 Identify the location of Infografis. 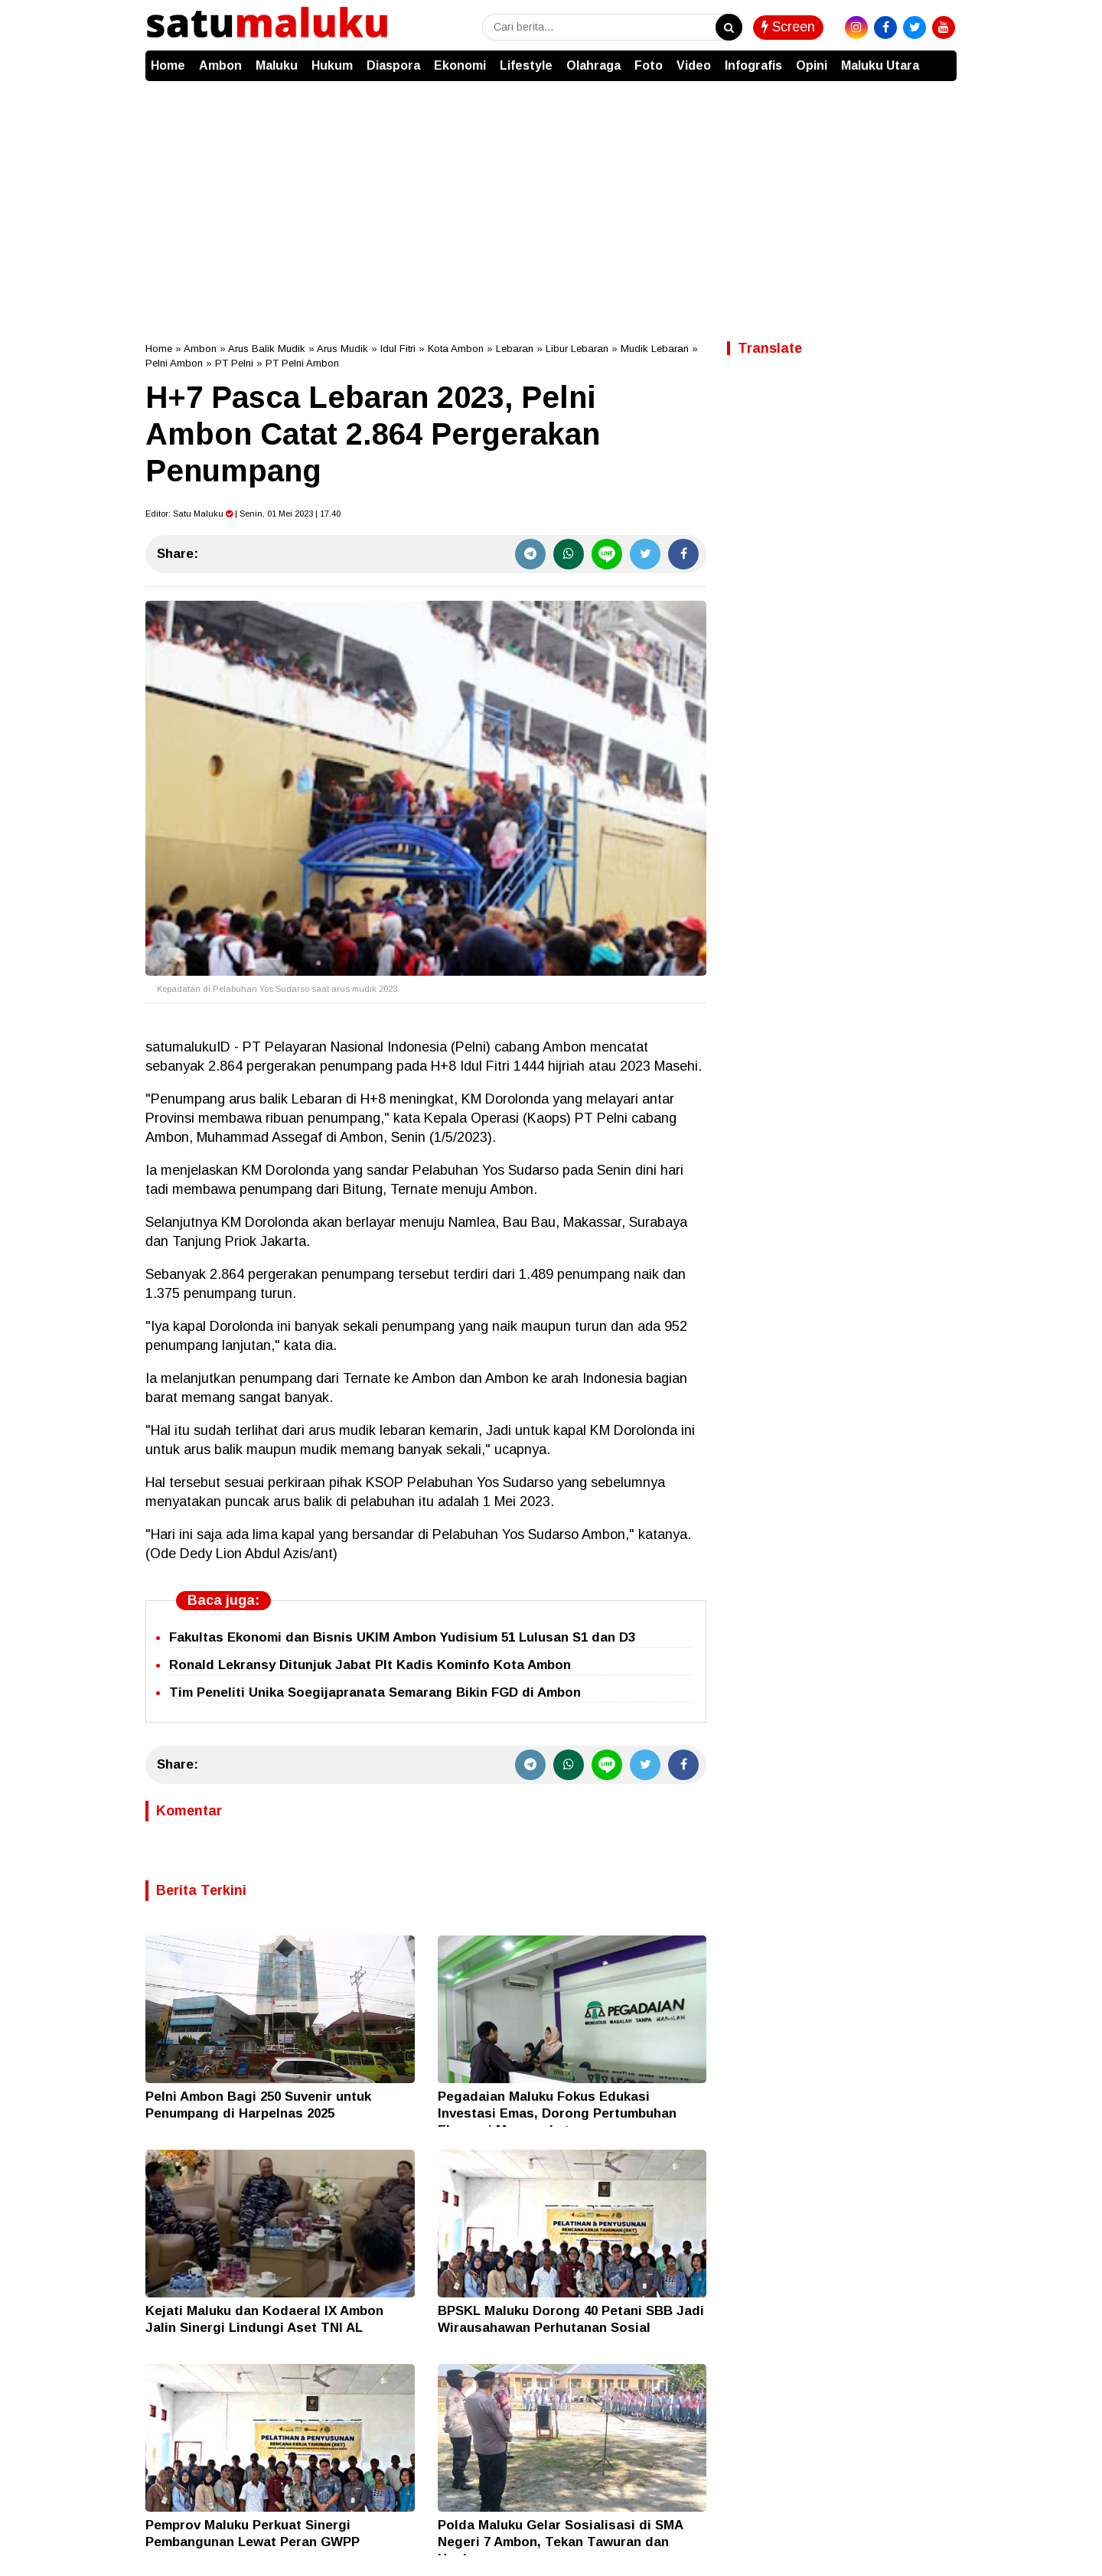
(753, 65).